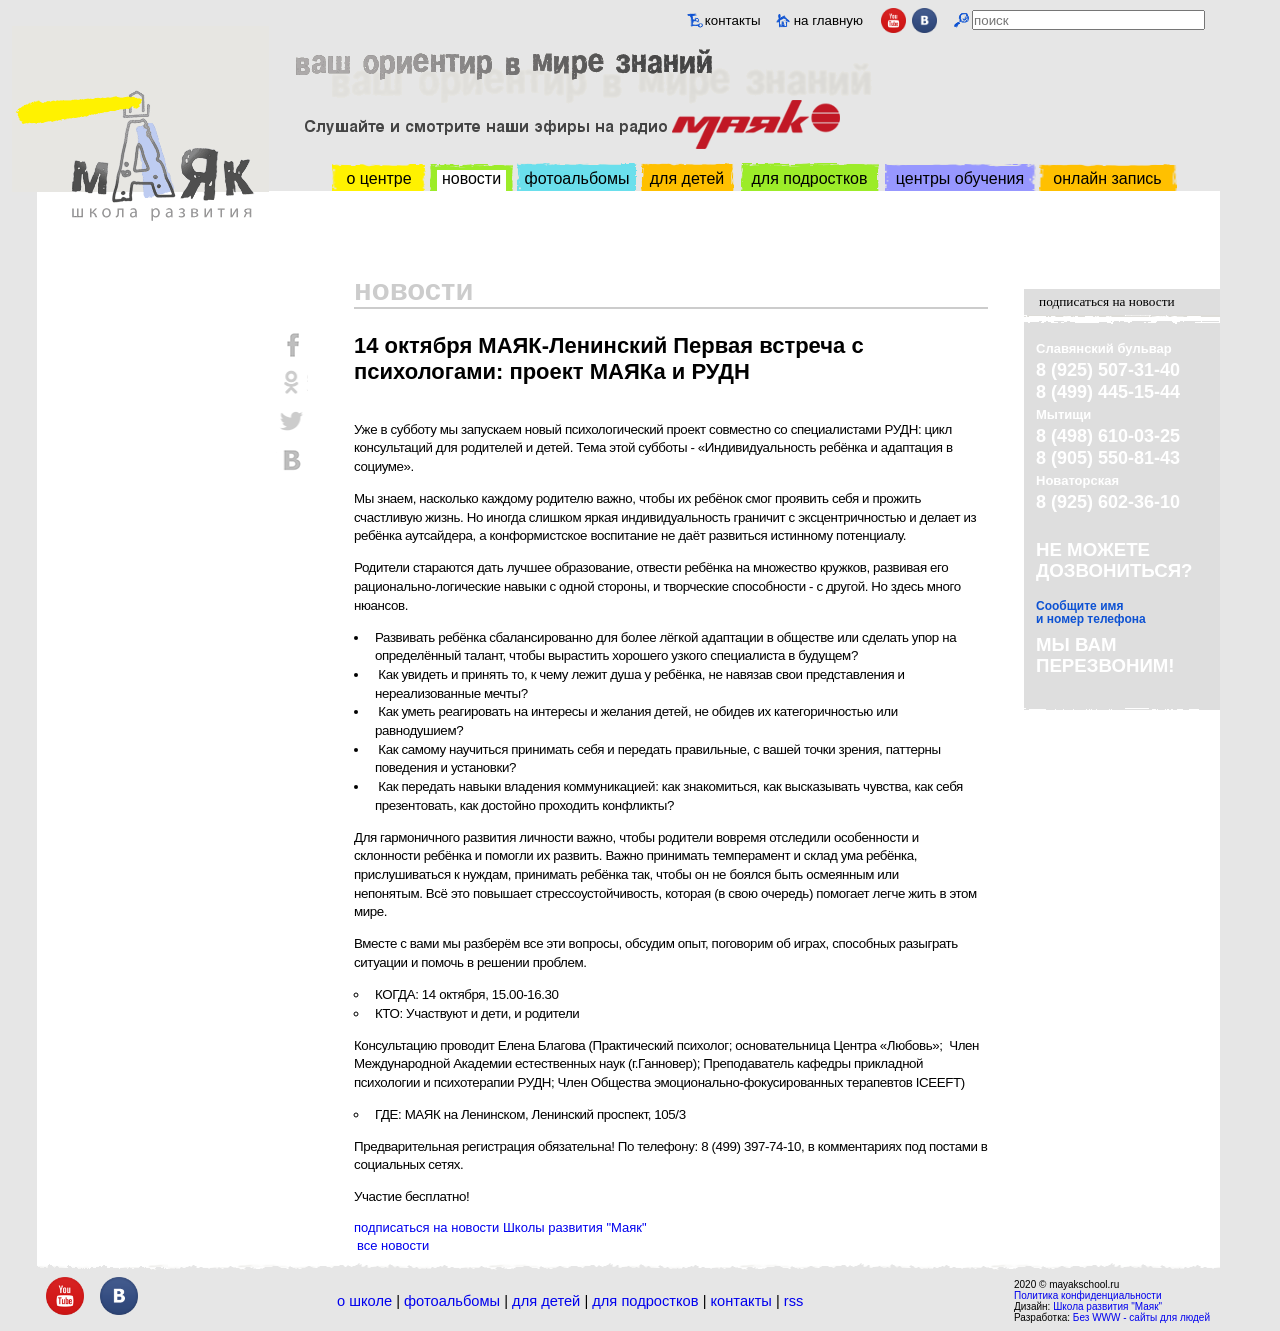 This screenshot has height=1331, width=1280. I want to click on О школе, so click(364, 1301).